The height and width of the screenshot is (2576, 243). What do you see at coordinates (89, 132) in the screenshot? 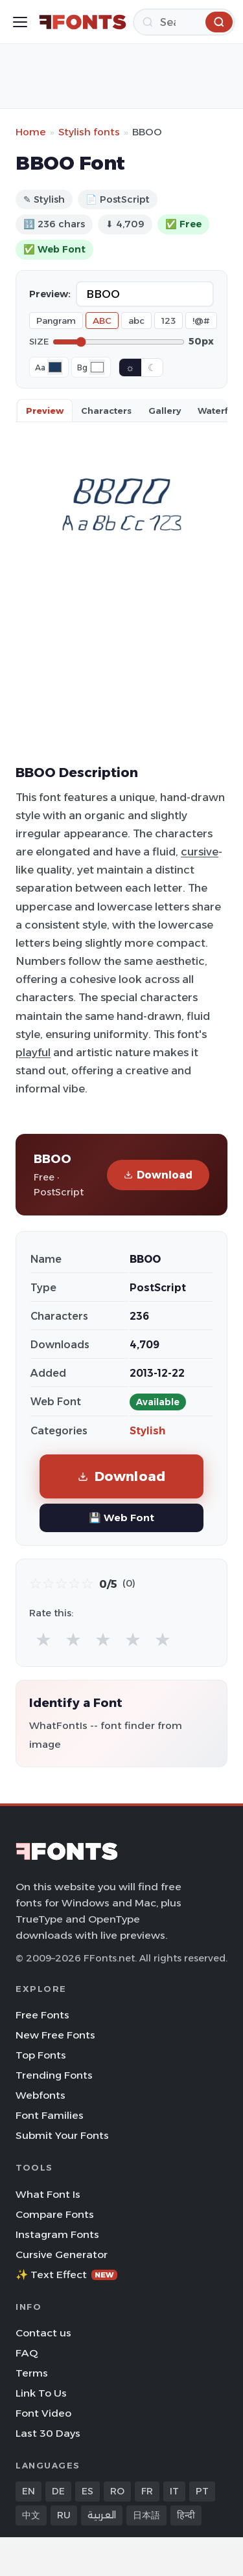
I see `Stylish fonts` at bounding box center [89, 132].